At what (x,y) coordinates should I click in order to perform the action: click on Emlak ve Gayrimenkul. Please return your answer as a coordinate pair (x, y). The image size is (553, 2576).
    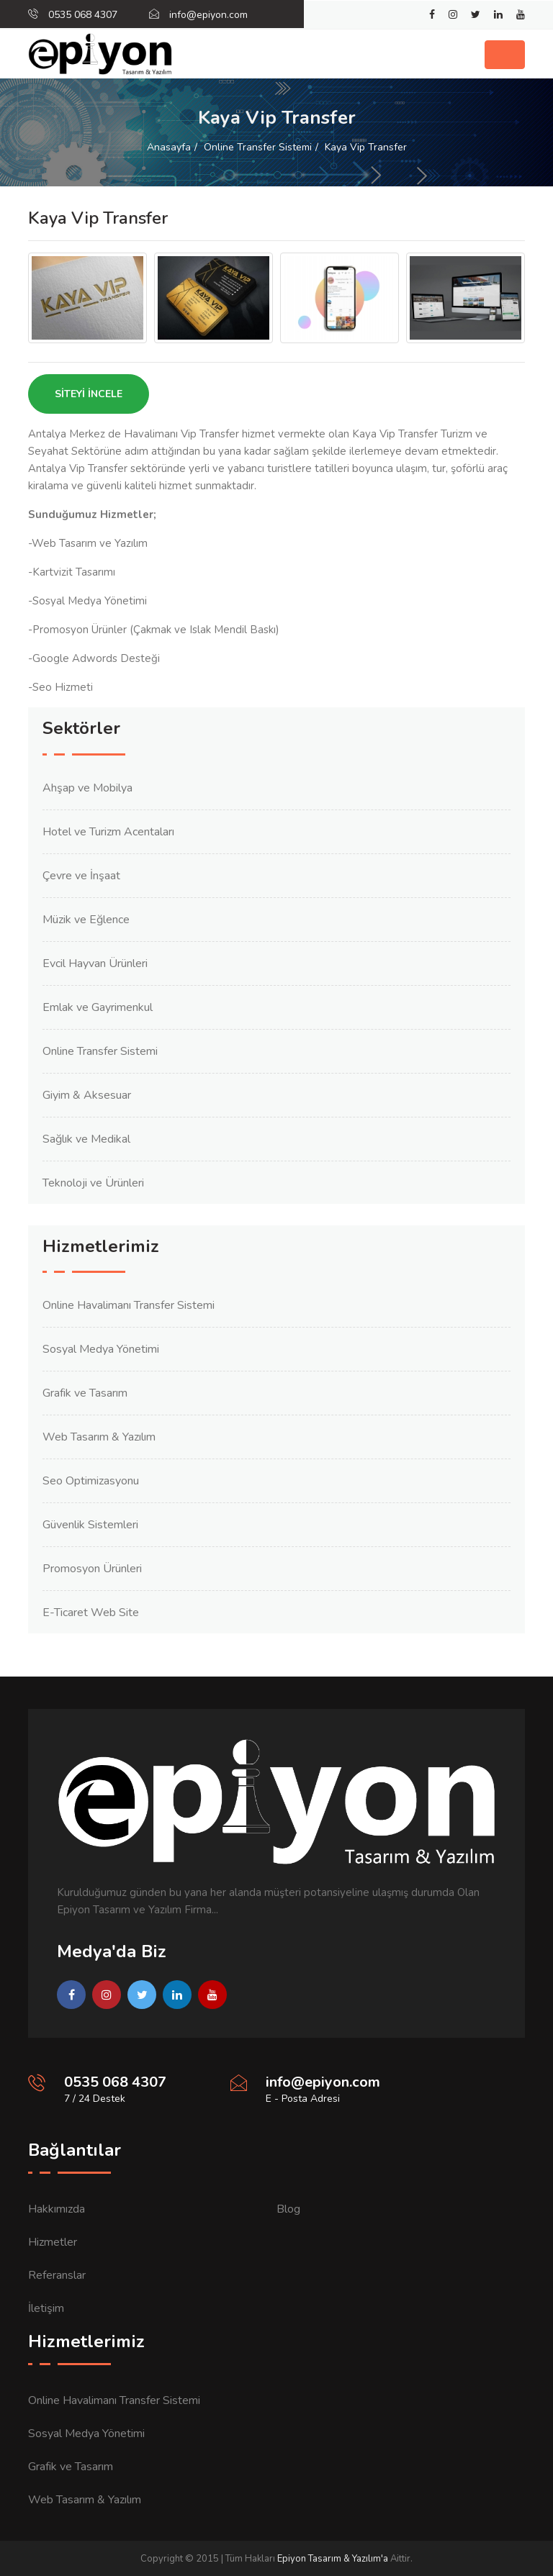
    Looking at the image, I should click on (97, 1007).